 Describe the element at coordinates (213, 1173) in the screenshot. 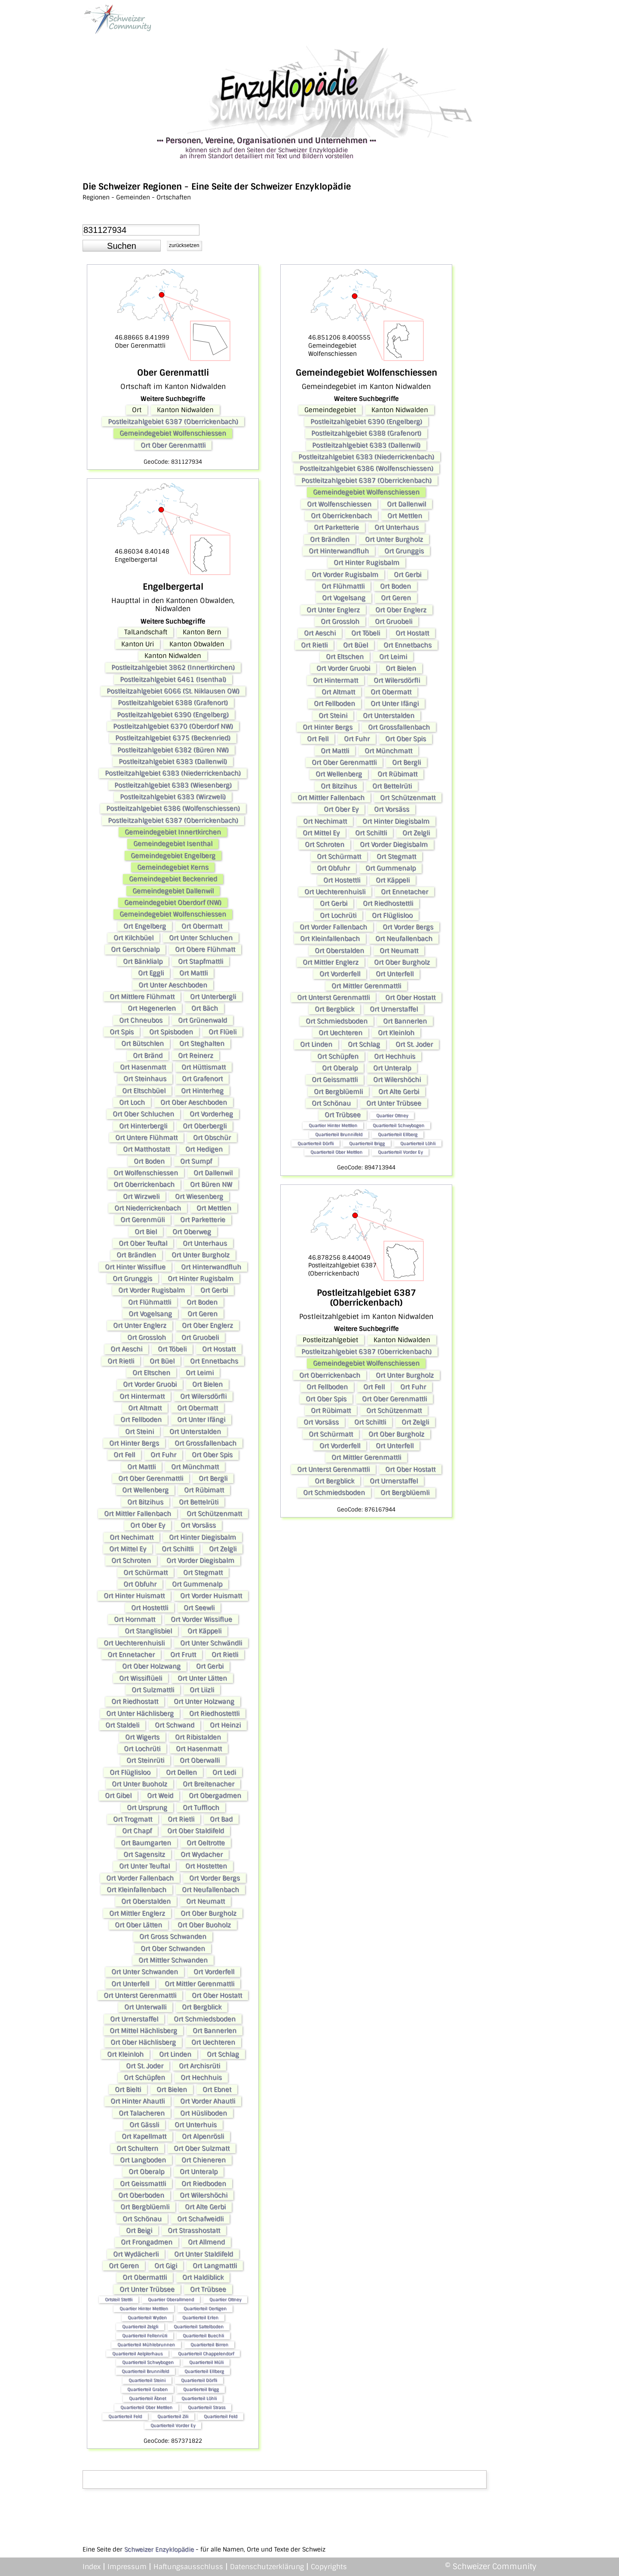

I see `Ort Dallenwil` at that location.